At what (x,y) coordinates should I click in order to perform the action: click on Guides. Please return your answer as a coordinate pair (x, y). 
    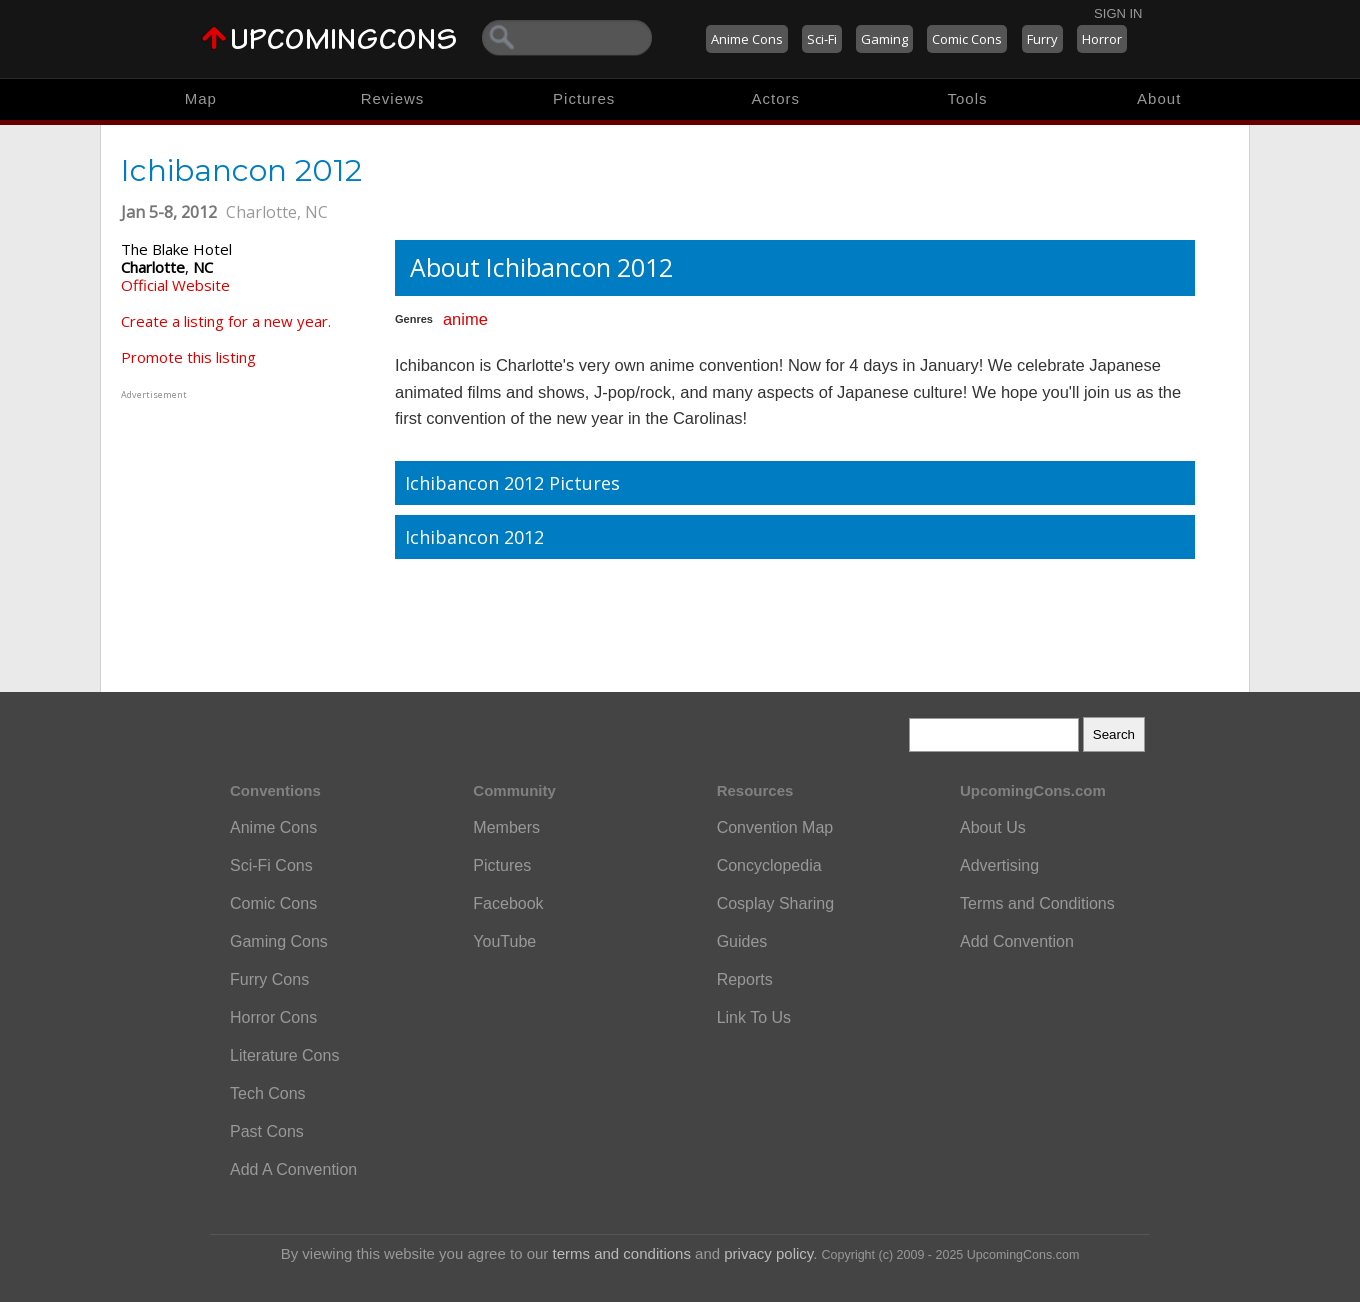
    Looking at the image, I should click on (742, 941).